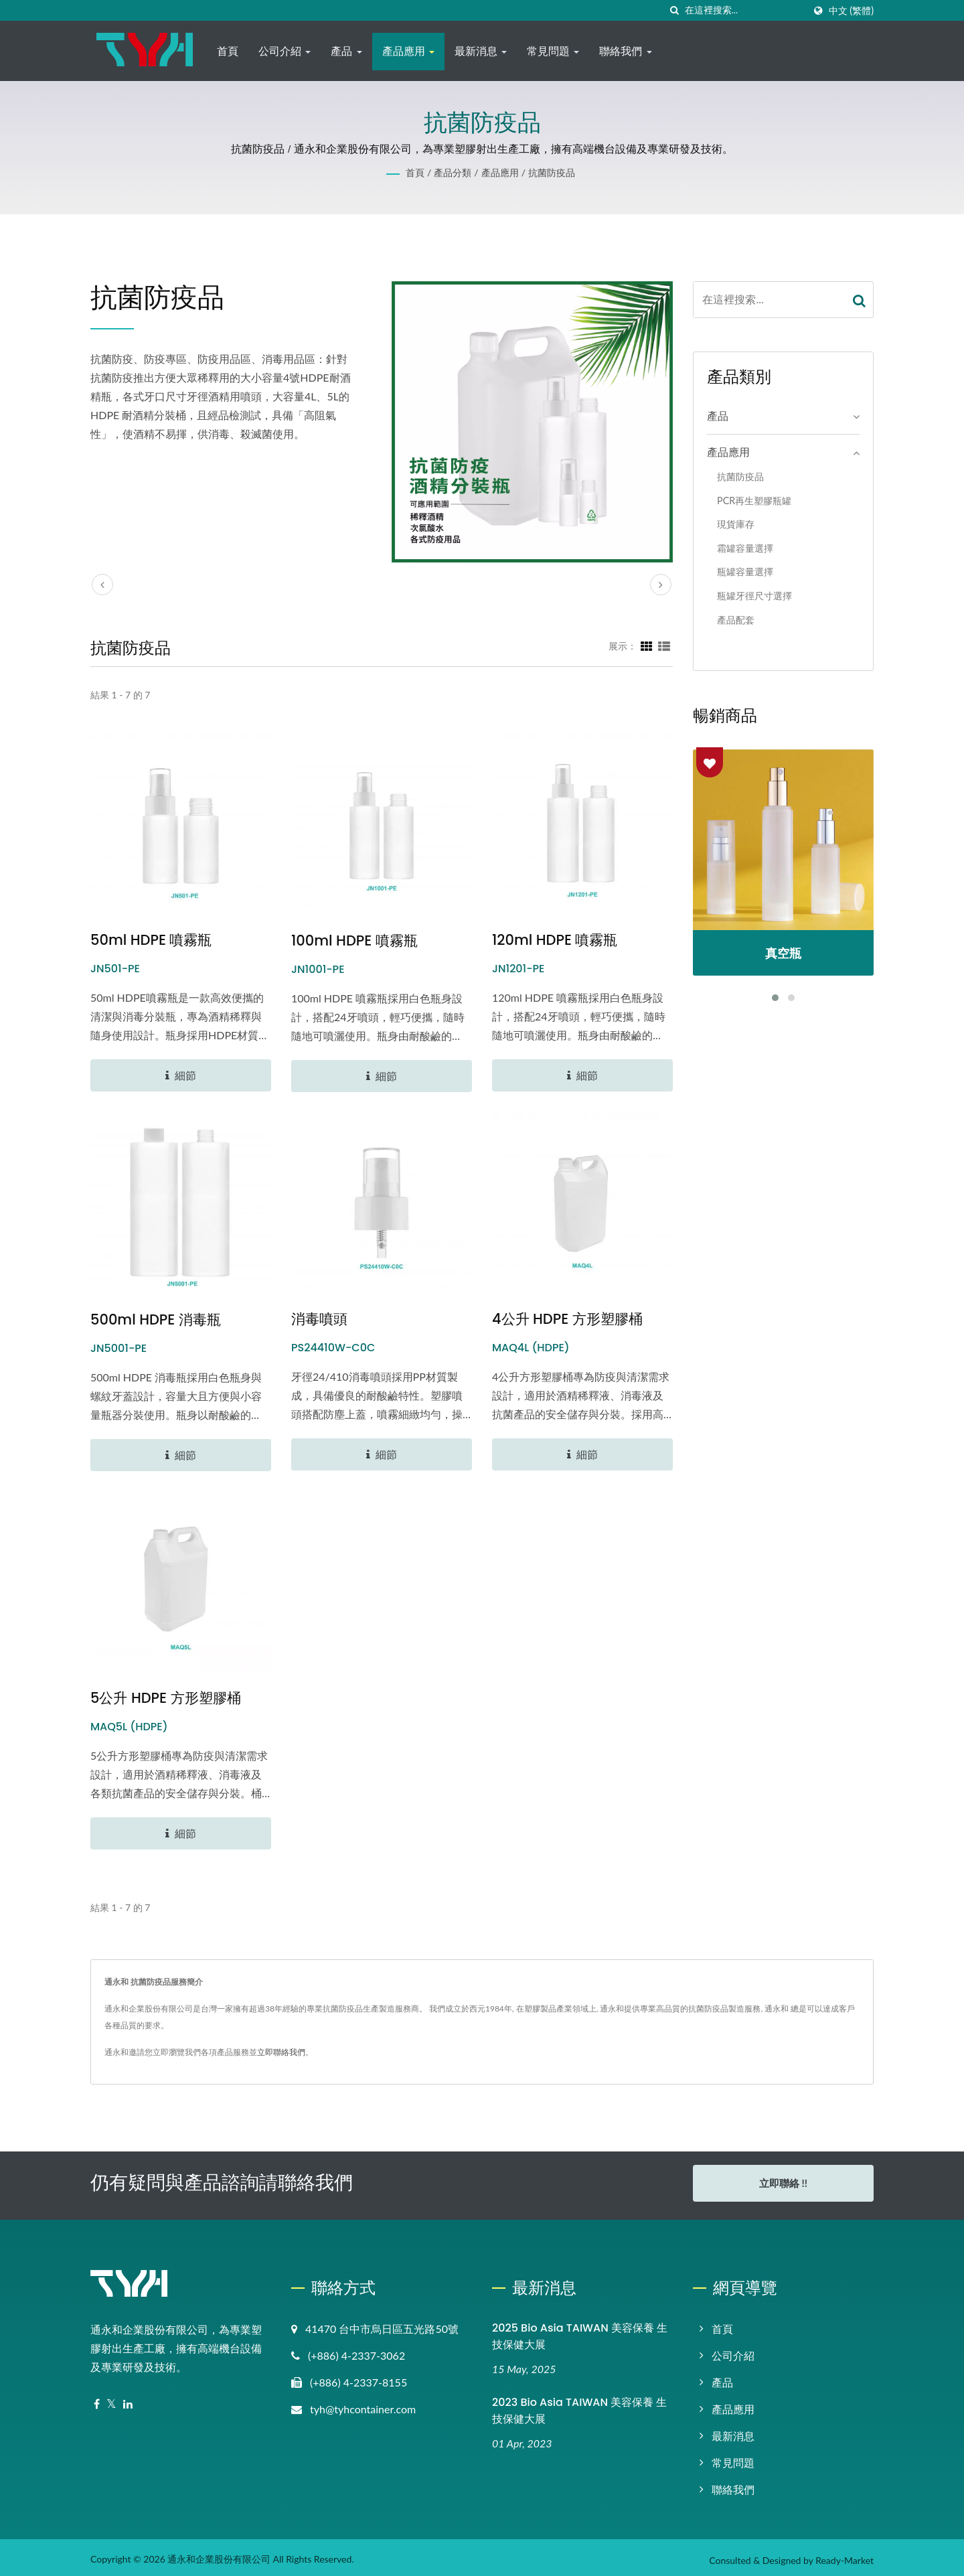 The height and width of the screenshot is (2576, 964). What do you see at coordinates (481, 51) in the screenshot?
I see `最新消息` at bounding box center [481, 51].